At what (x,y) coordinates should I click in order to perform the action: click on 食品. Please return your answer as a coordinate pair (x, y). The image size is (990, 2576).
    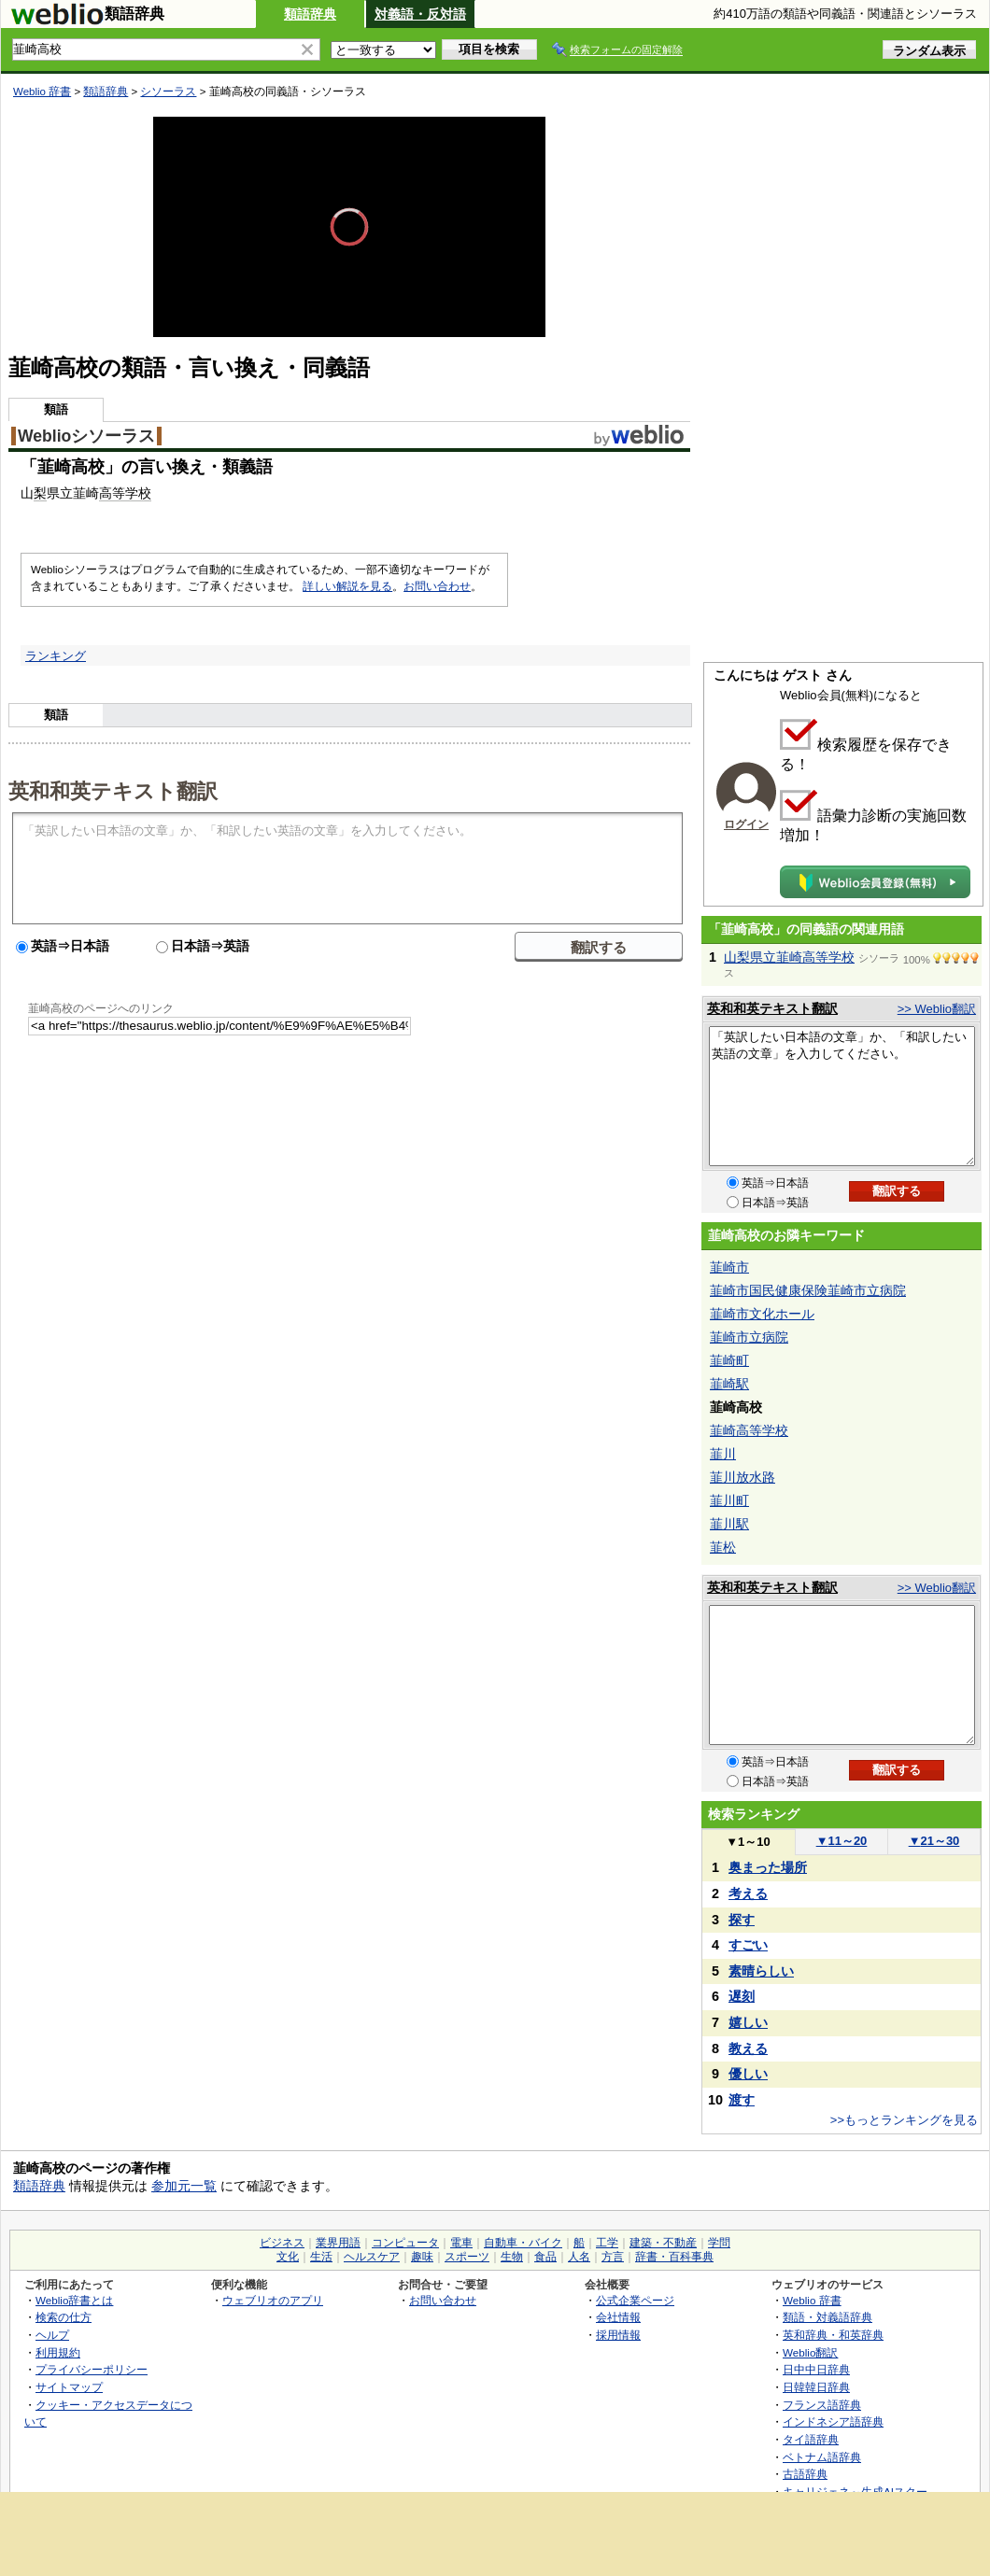
    Looking at the image, I should click on (545, 2256).